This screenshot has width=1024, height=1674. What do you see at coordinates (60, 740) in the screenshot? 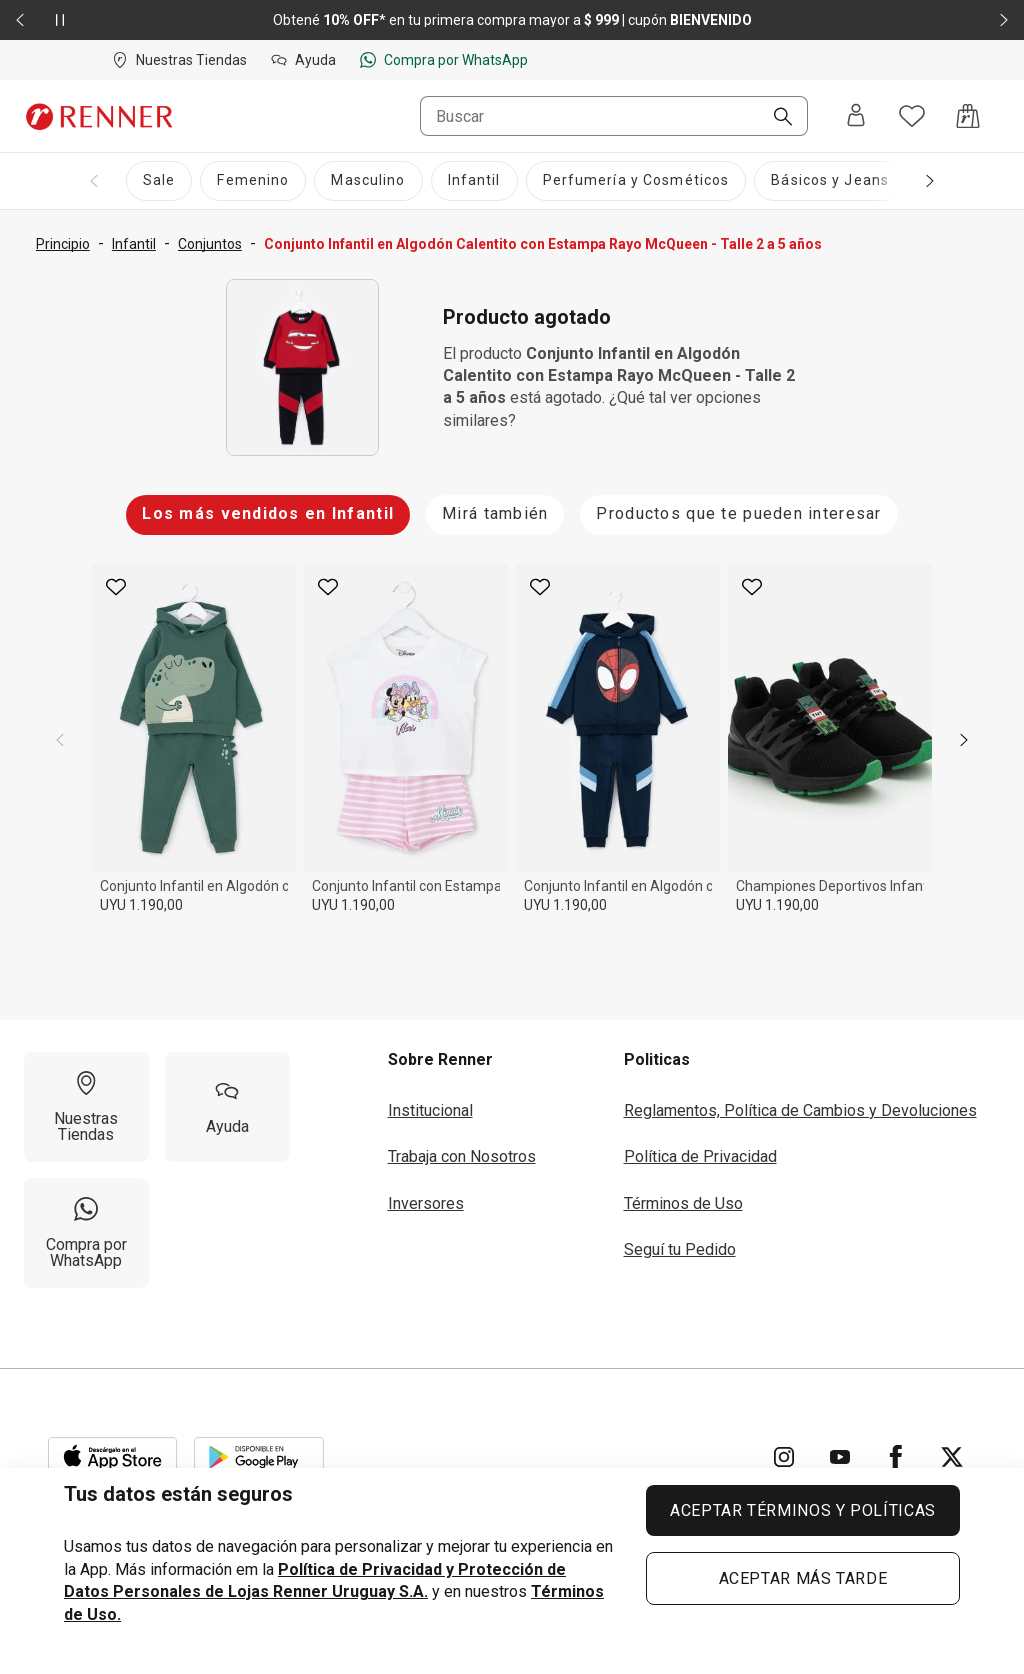
I see `[previous]` at bounding box center [60, 740].